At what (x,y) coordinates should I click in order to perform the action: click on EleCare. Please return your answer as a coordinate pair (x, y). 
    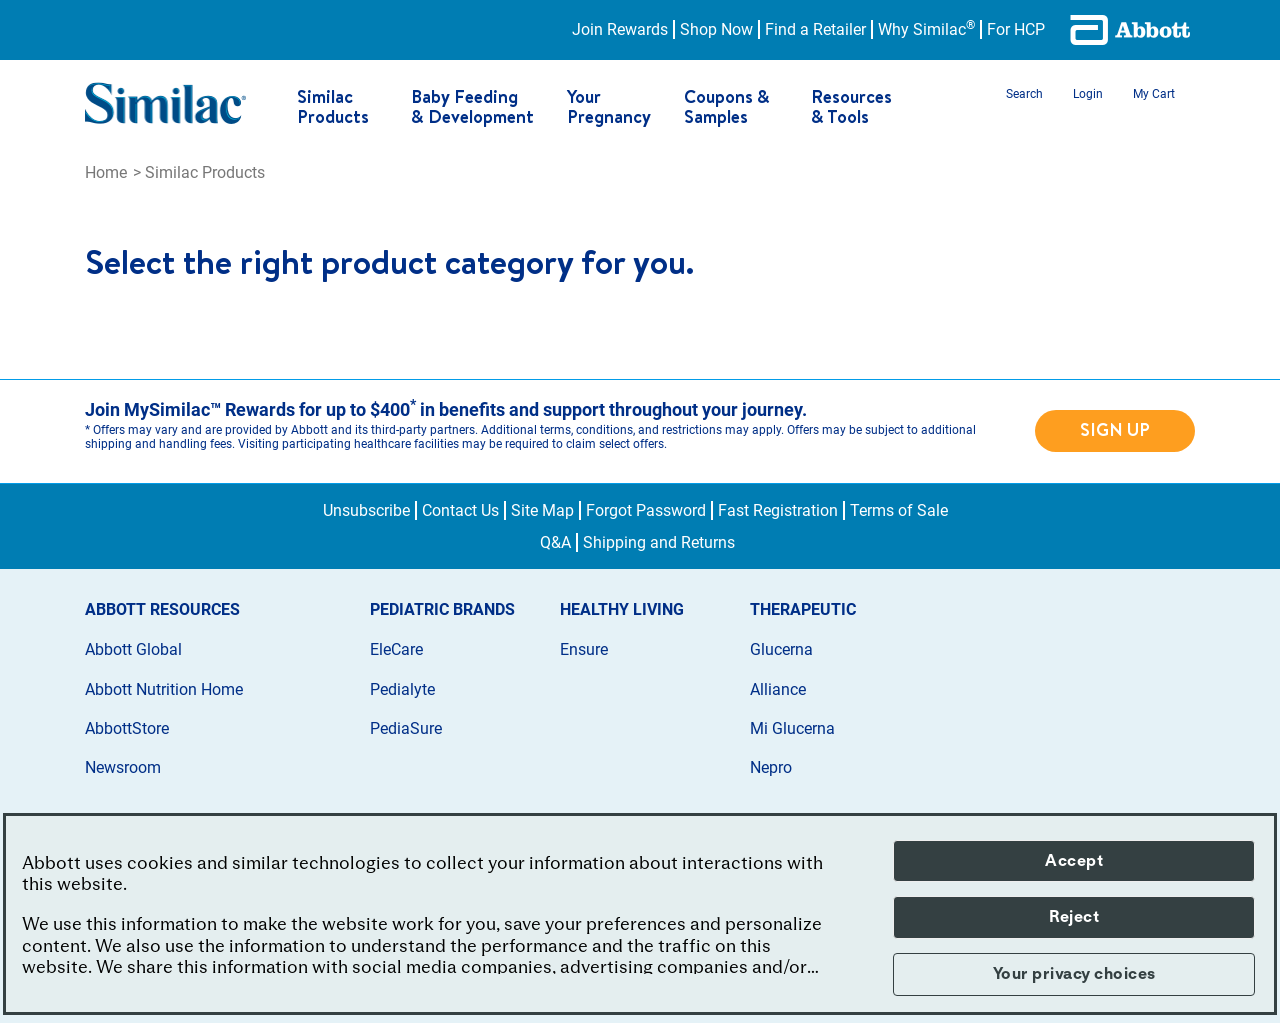
    Looking at the image, I should click on (396, 649).